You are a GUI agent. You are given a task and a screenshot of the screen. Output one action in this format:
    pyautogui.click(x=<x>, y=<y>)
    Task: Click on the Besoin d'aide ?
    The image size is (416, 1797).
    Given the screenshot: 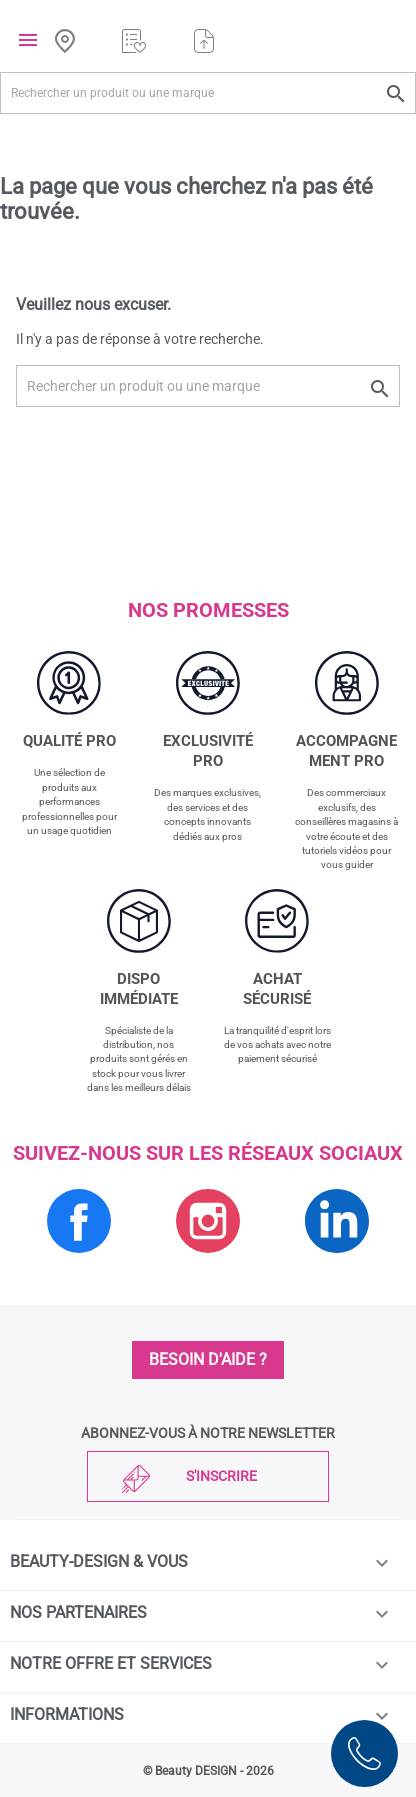 What is the action you would take?
    pyautogui.click(x=208, y=1359)
    